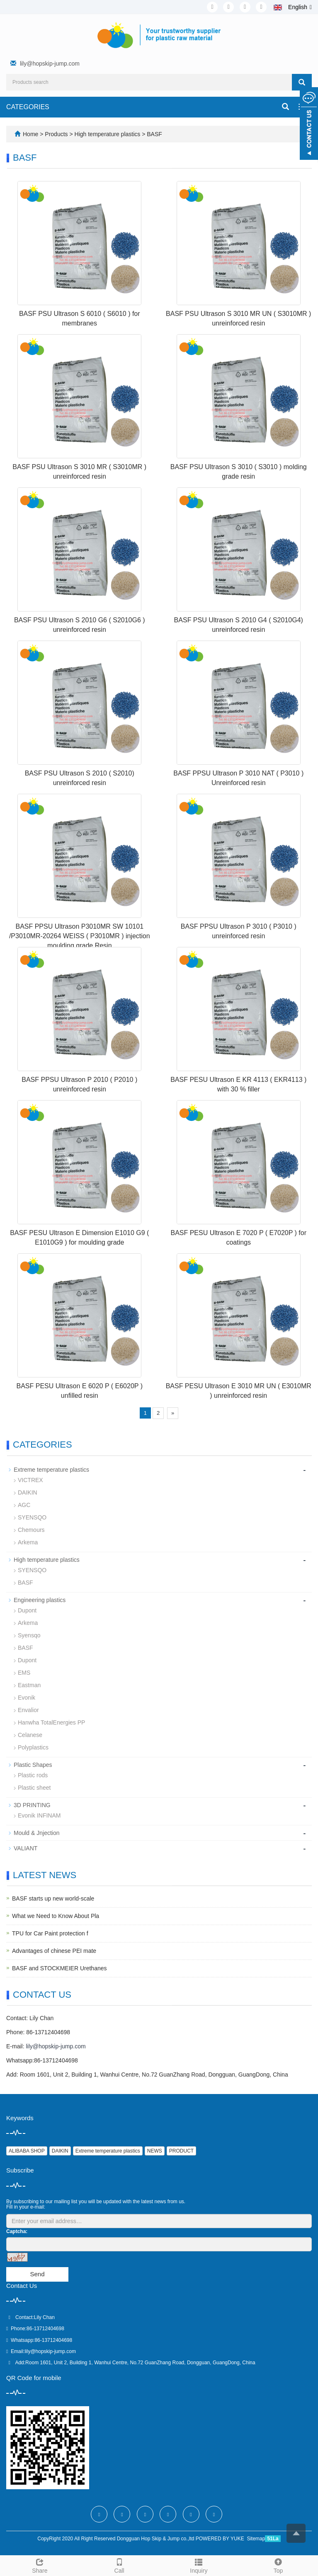  Describe the element at coordinates (59, 1968) in the screenshot. I see `BASF and STOCKMEIER Urethanes` at that location.